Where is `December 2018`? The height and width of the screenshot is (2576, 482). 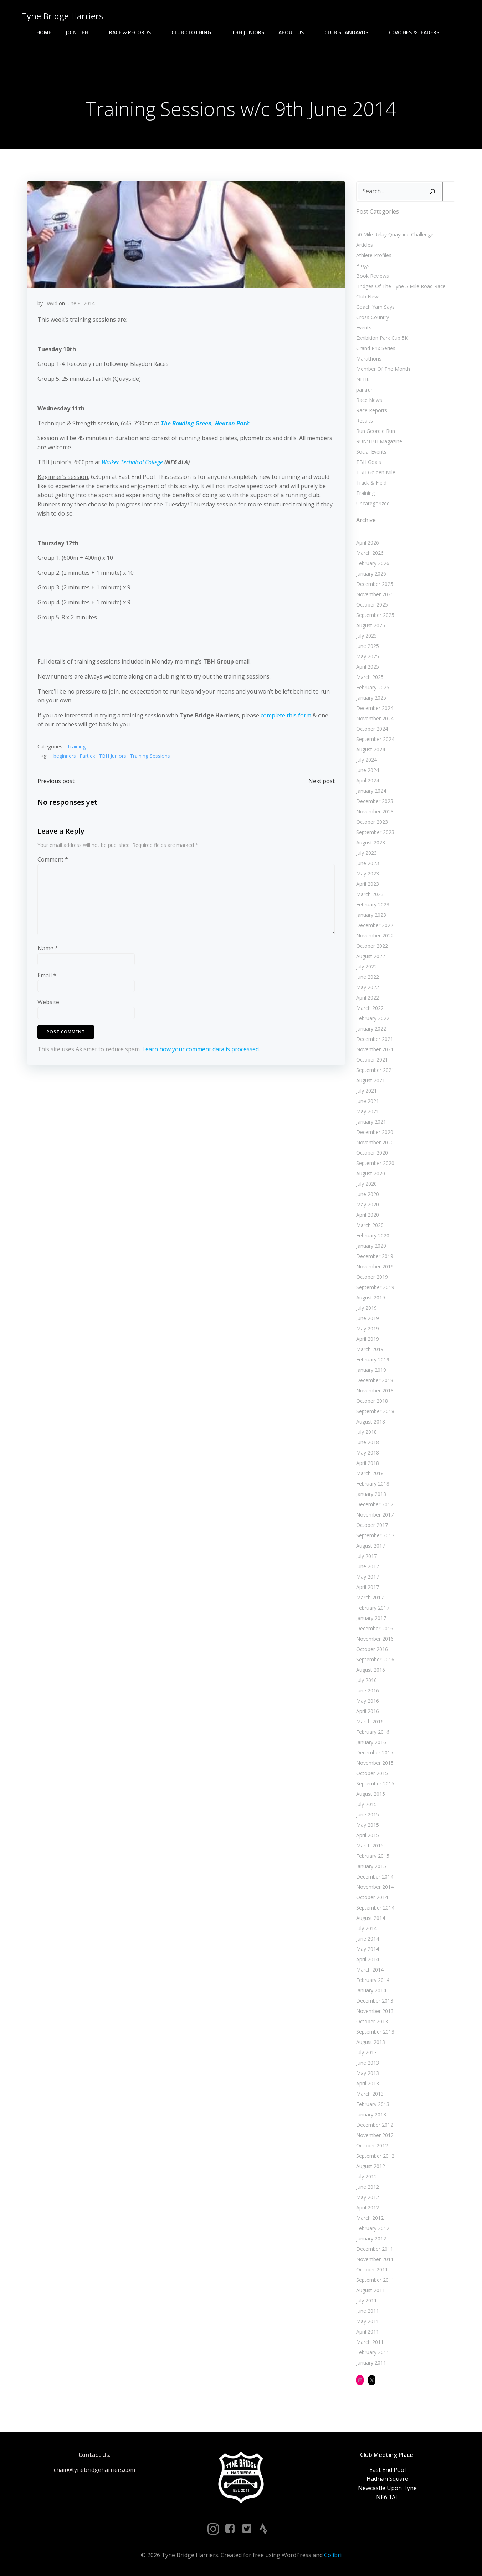
December 2018 is located at coordinates (374, 1380).